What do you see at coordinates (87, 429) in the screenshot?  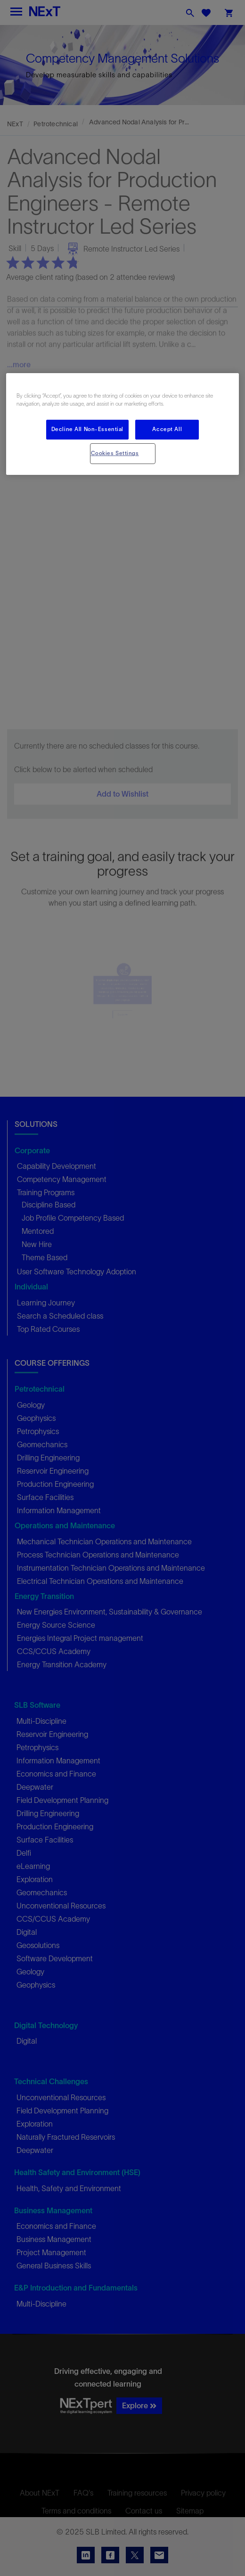 I see `Decline All Non-Essential` at bounding box center [87, 429].